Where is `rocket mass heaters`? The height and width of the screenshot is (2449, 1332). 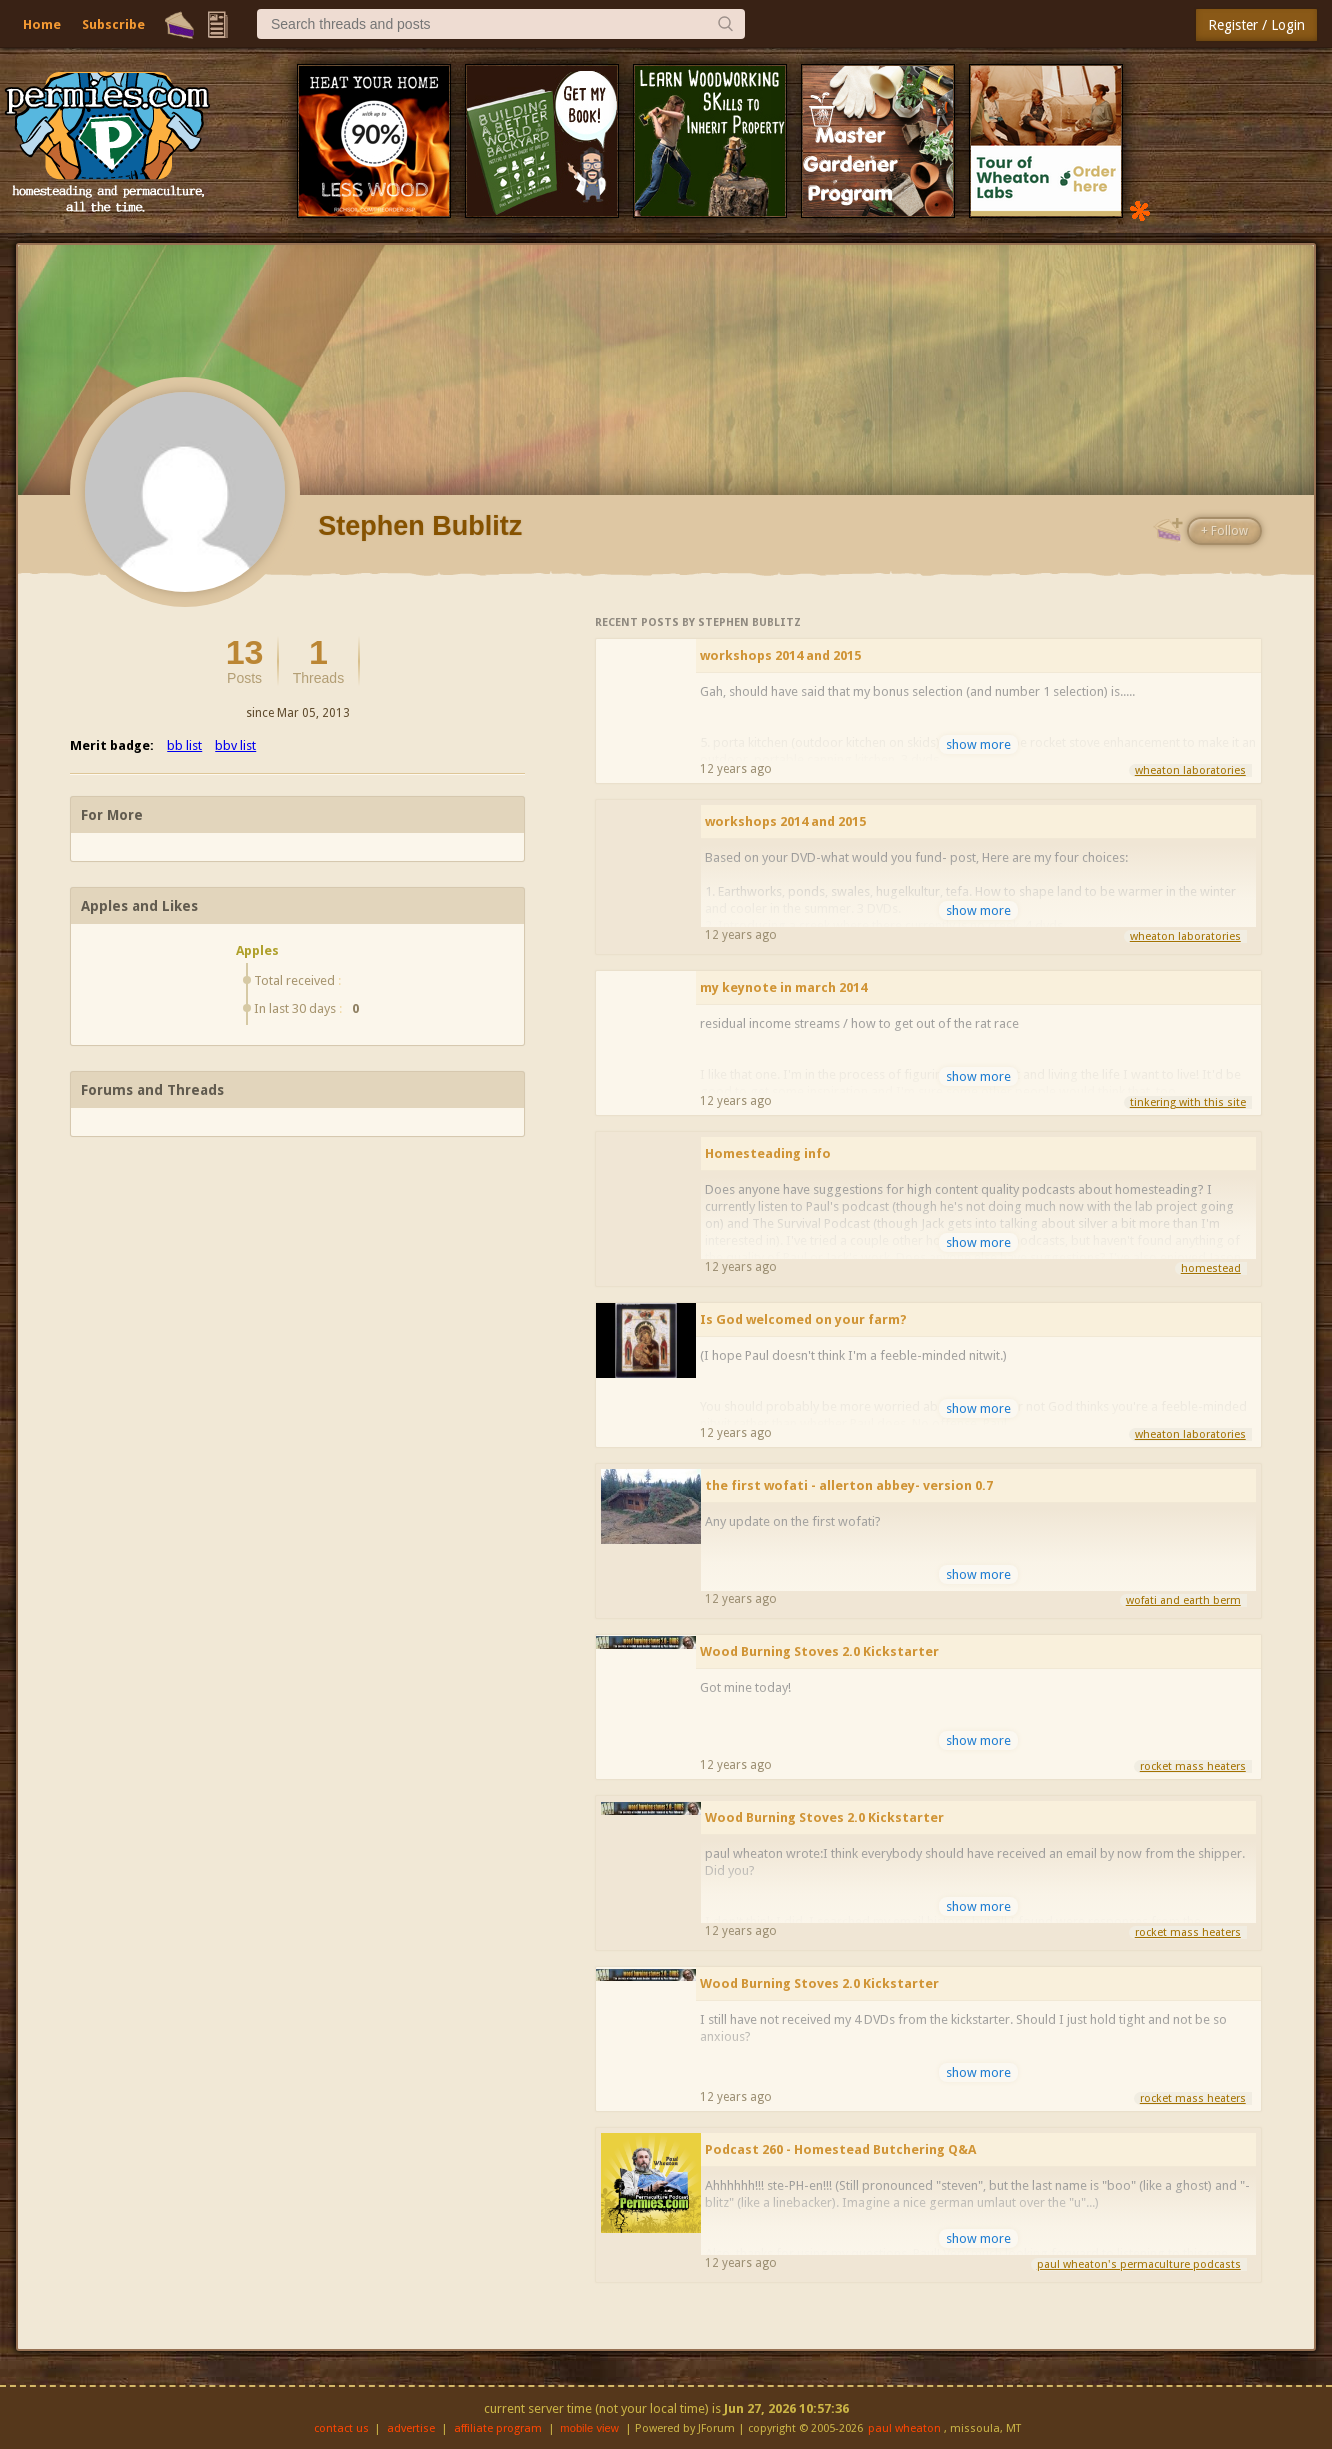 rocket mass heaters is located at coordinates (1193, 1766).